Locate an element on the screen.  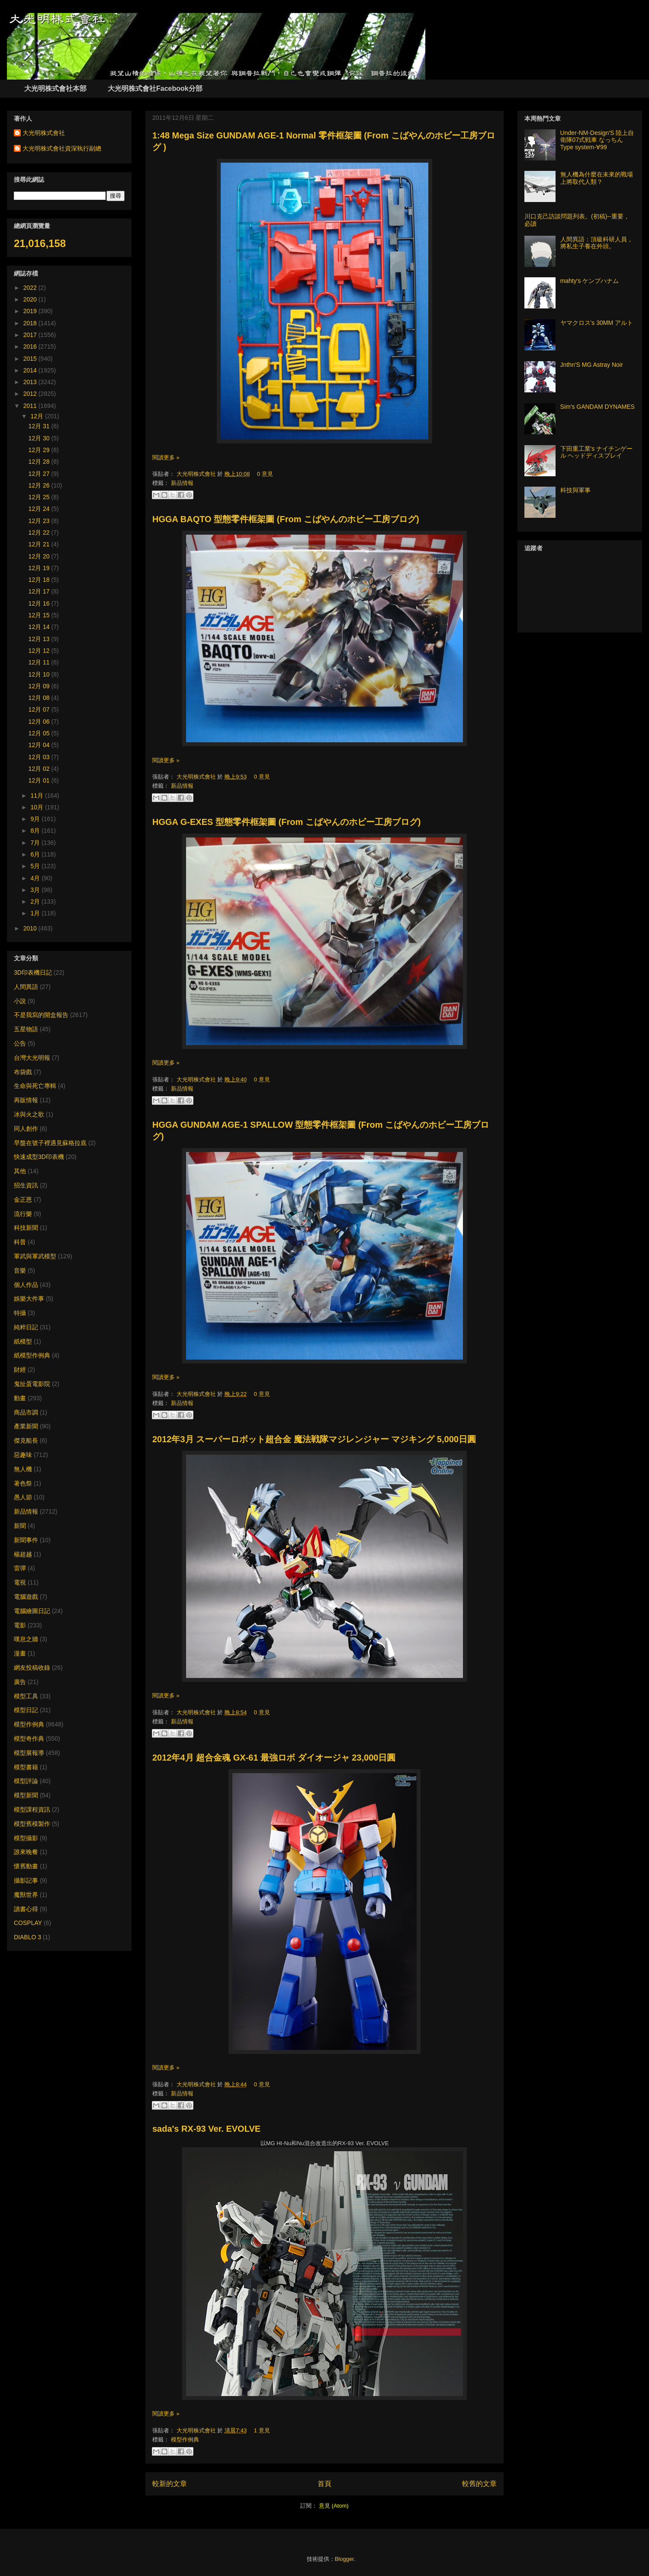
布袋戲 is located at coordinates (23, 1071).